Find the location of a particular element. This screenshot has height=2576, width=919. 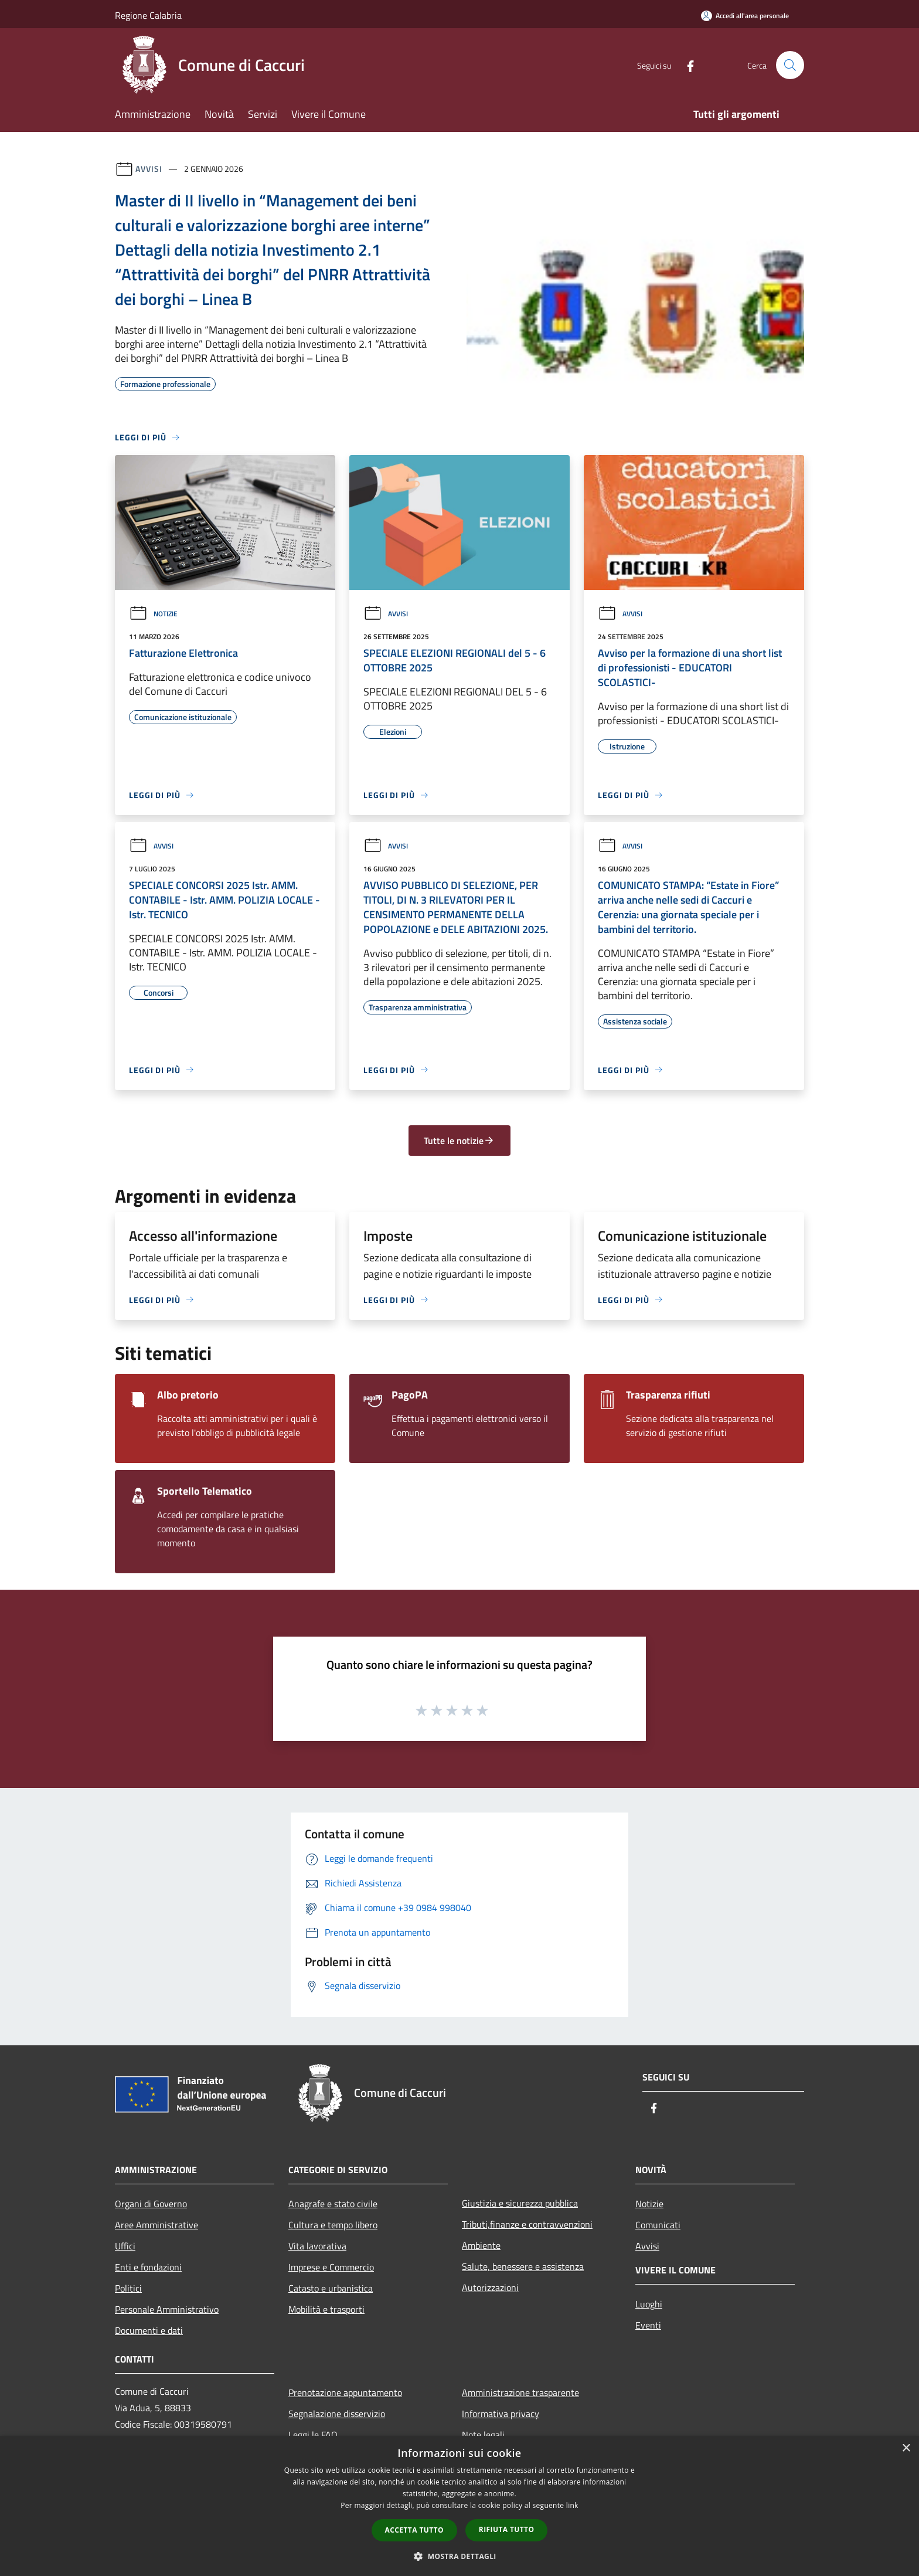

Mobilità e trasporti is located at coordinates (326, 2309).